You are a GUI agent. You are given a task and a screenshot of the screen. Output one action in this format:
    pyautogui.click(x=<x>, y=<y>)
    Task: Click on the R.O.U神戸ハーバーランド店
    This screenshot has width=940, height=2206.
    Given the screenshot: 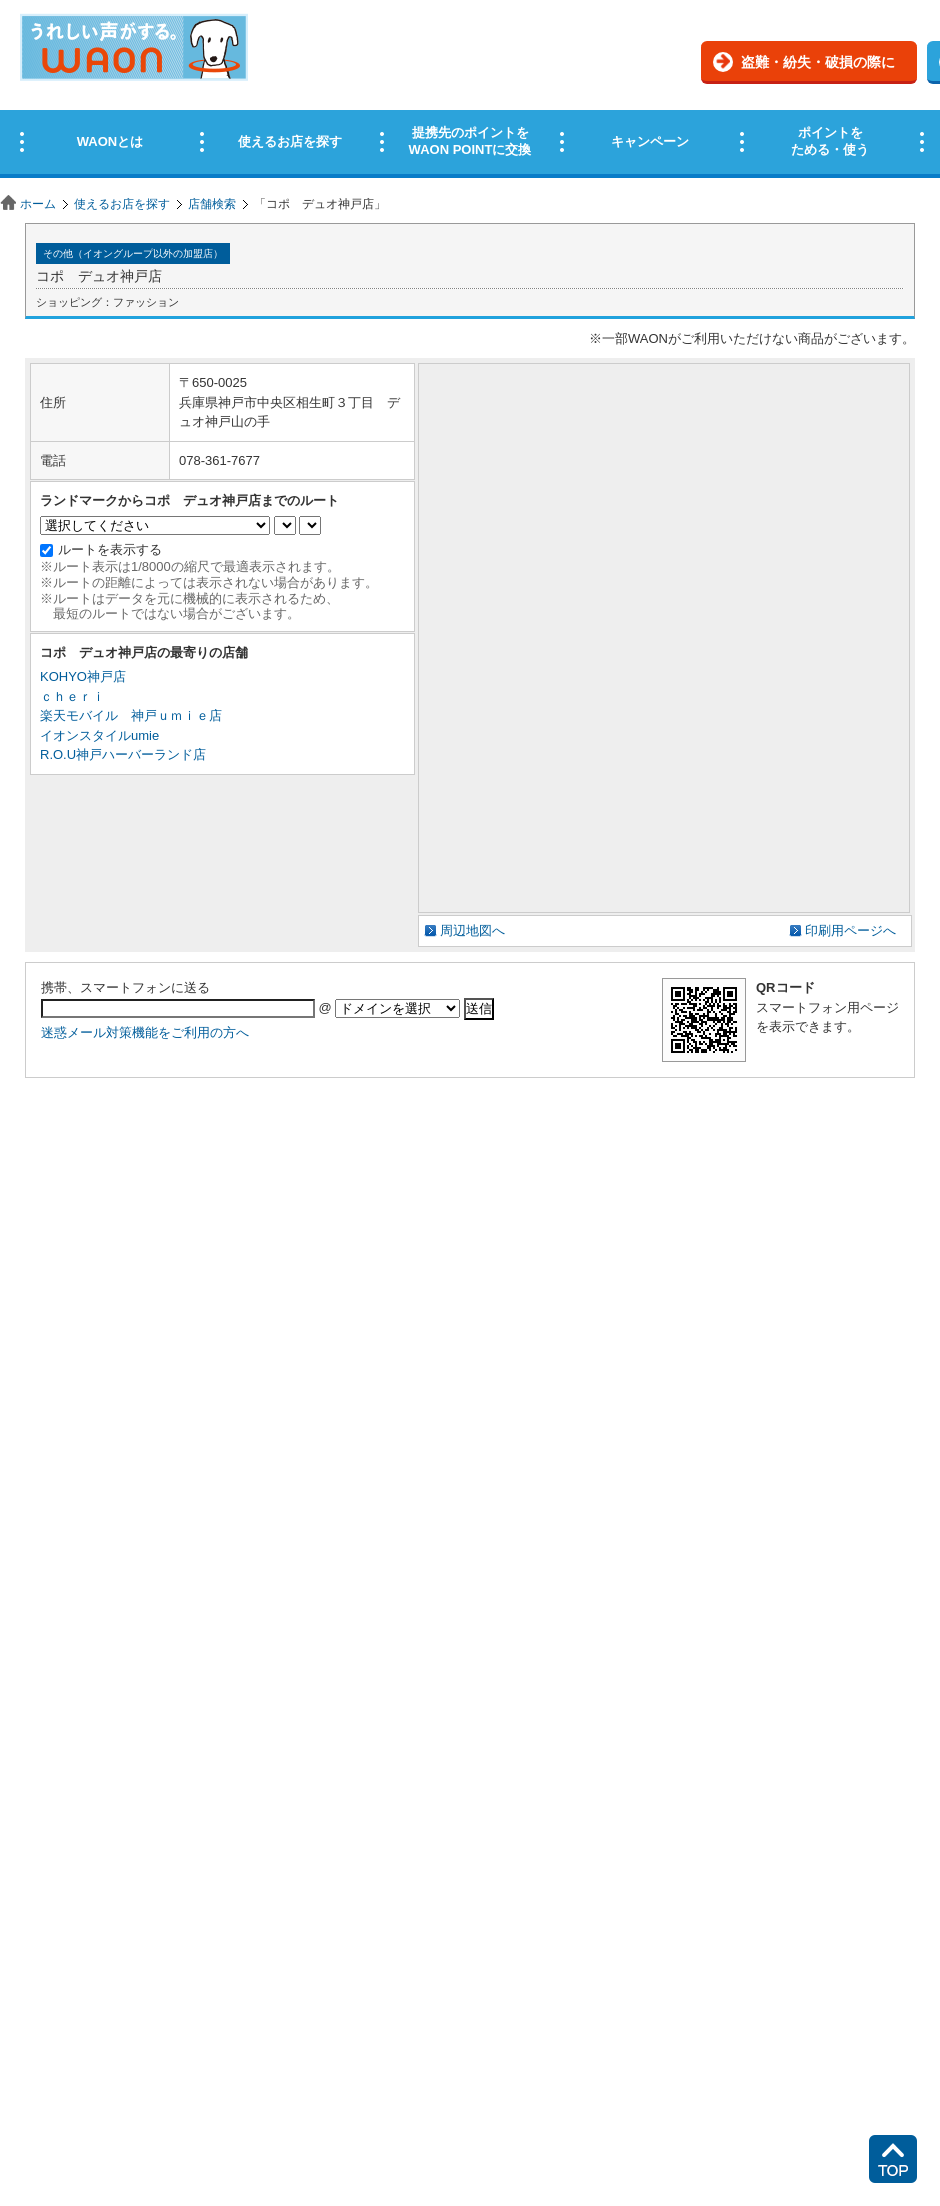 What is the action you would take?
    pyautogui.click(x=123, y=754)
    